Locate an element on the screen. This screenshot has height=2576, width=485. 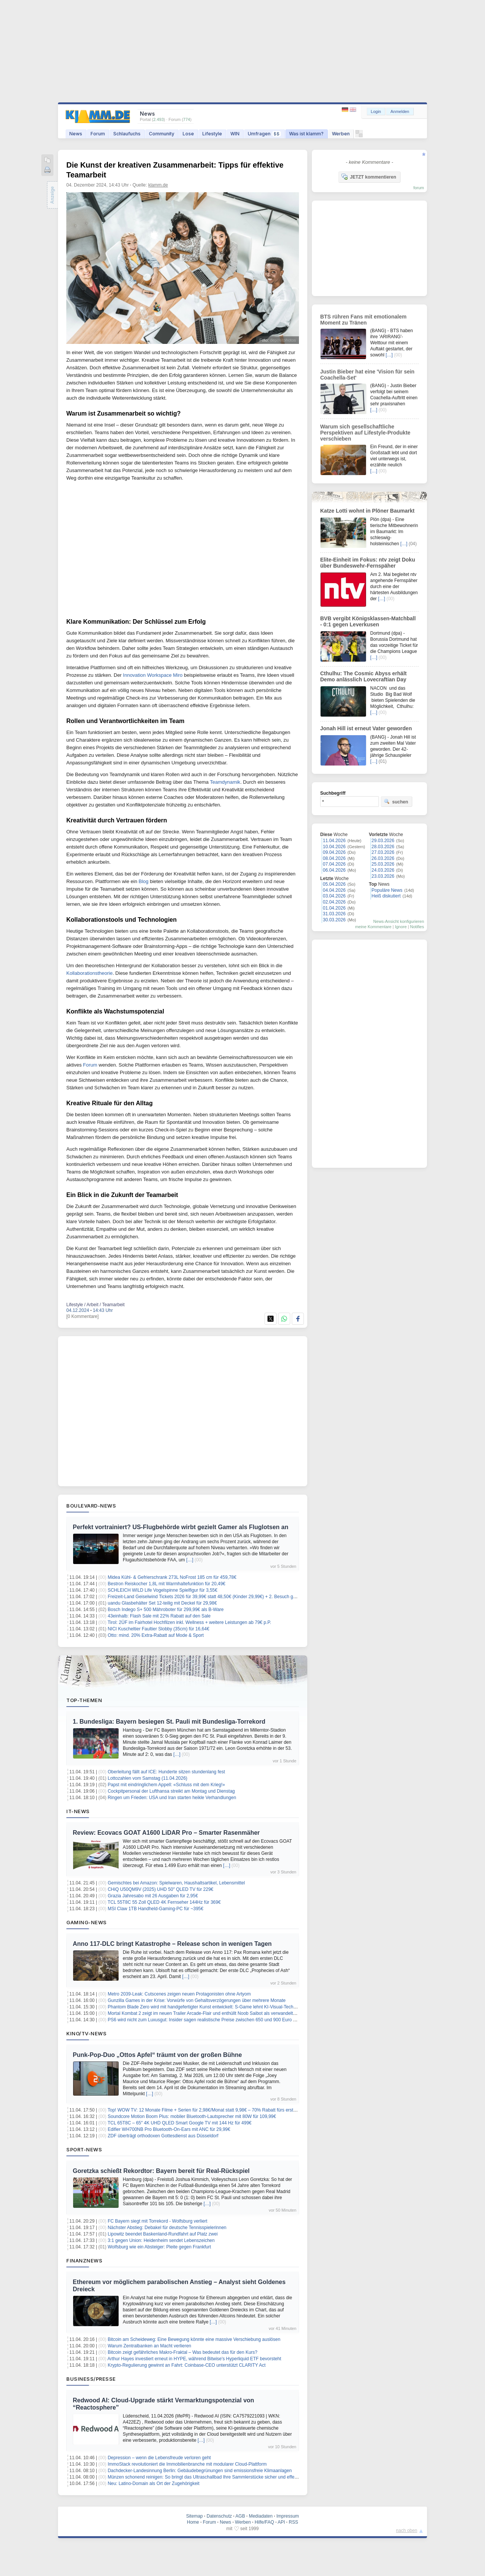
News-Ansicht konfigurieren is located at coordinates (398, 921).